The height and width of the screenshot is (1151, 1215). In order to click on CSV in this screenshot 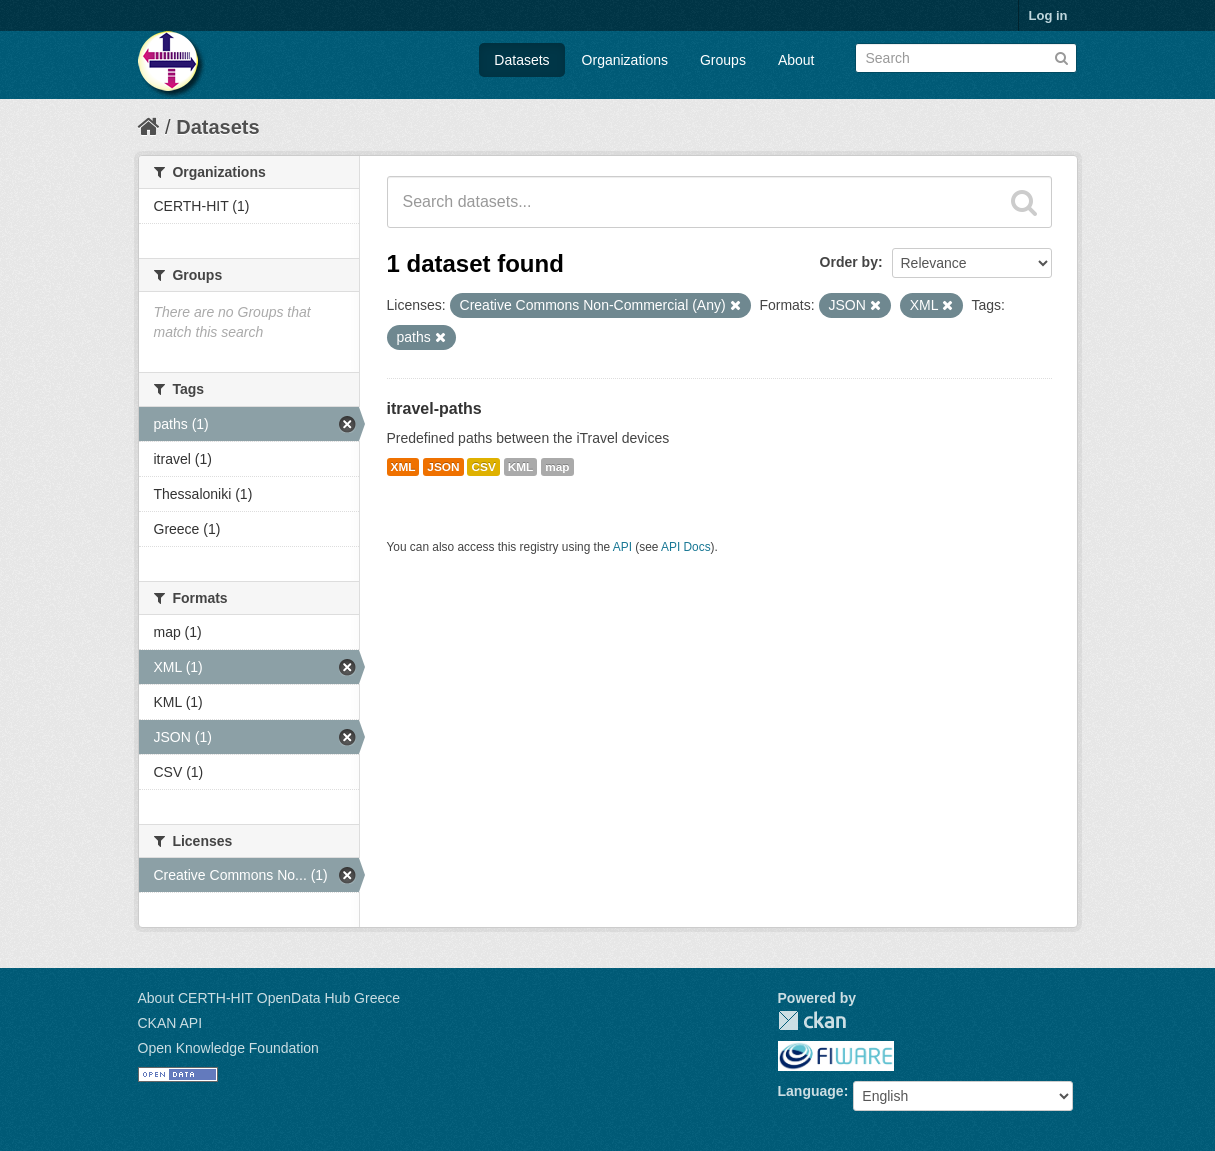, I will do `click(483, 467)`.